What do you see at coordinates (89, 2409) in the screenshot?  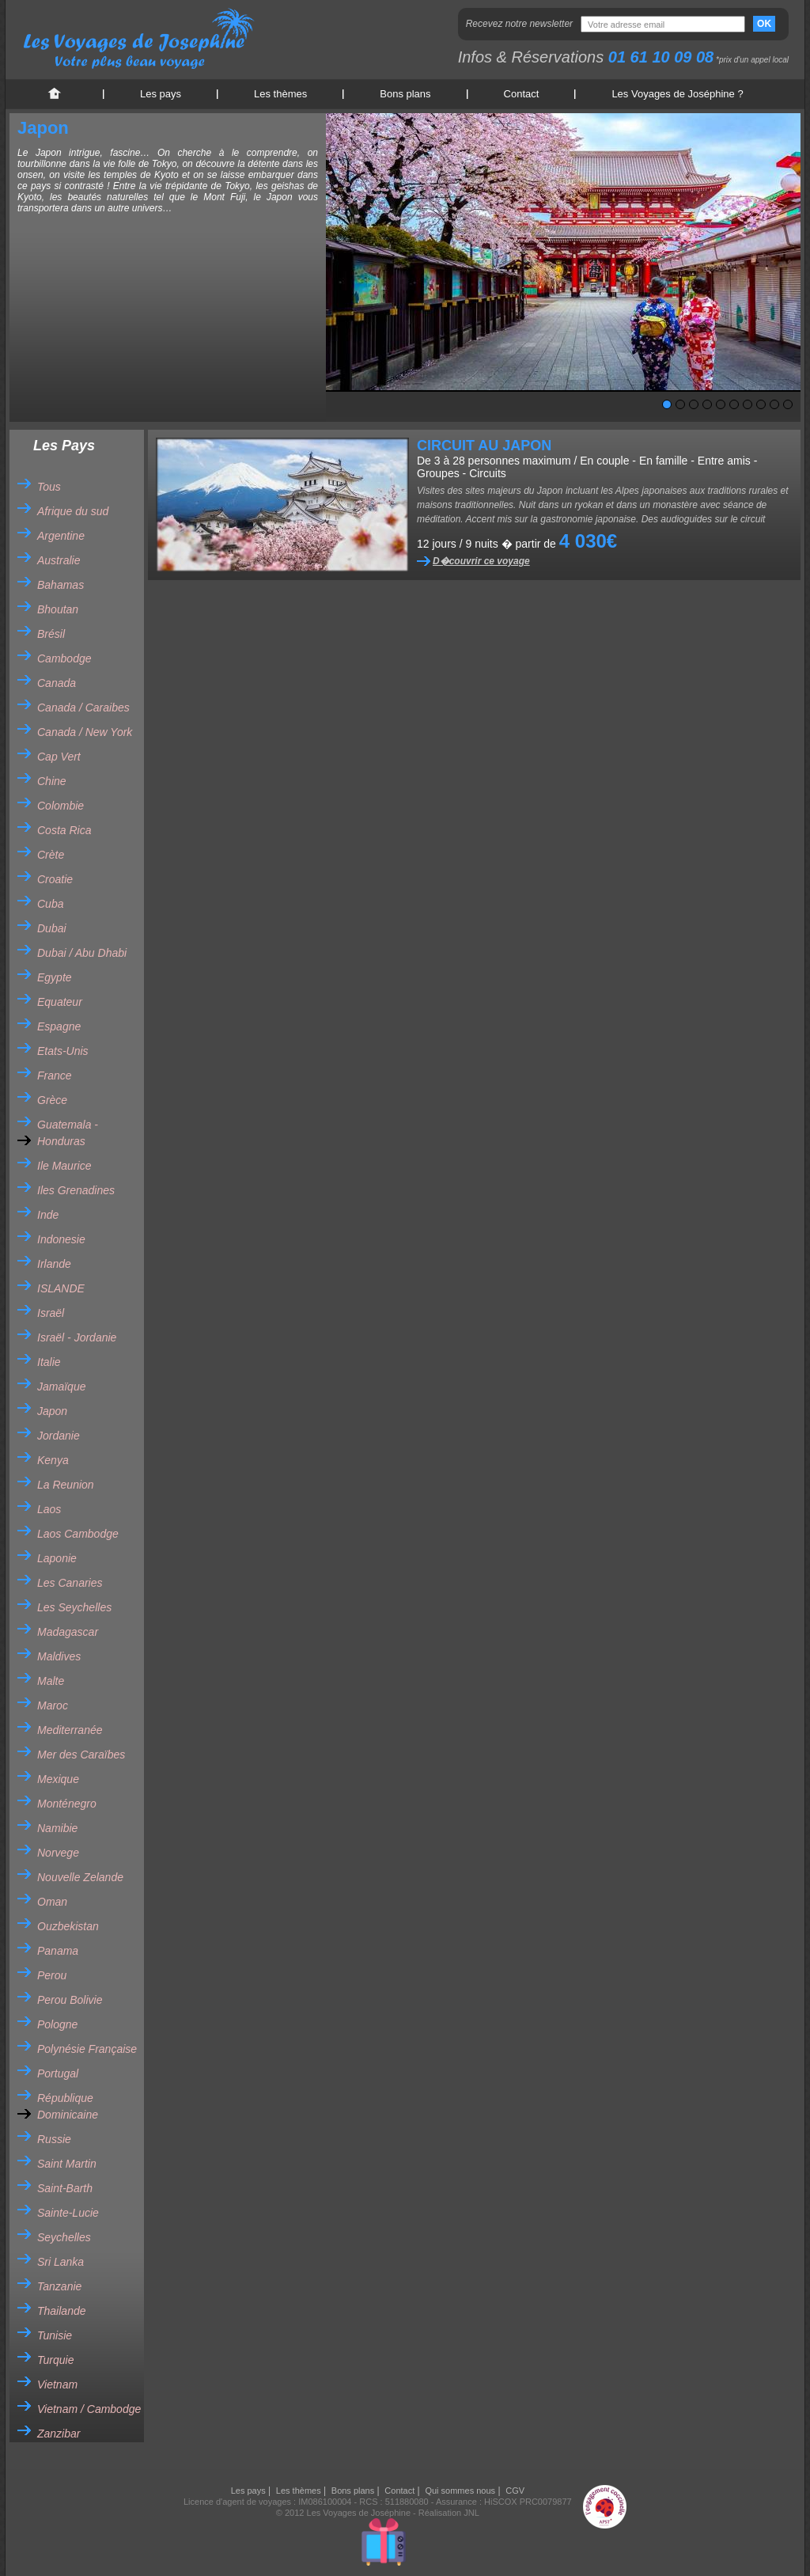 I see `Vietnam / Cambodge` at bounding box center [89, 2409].